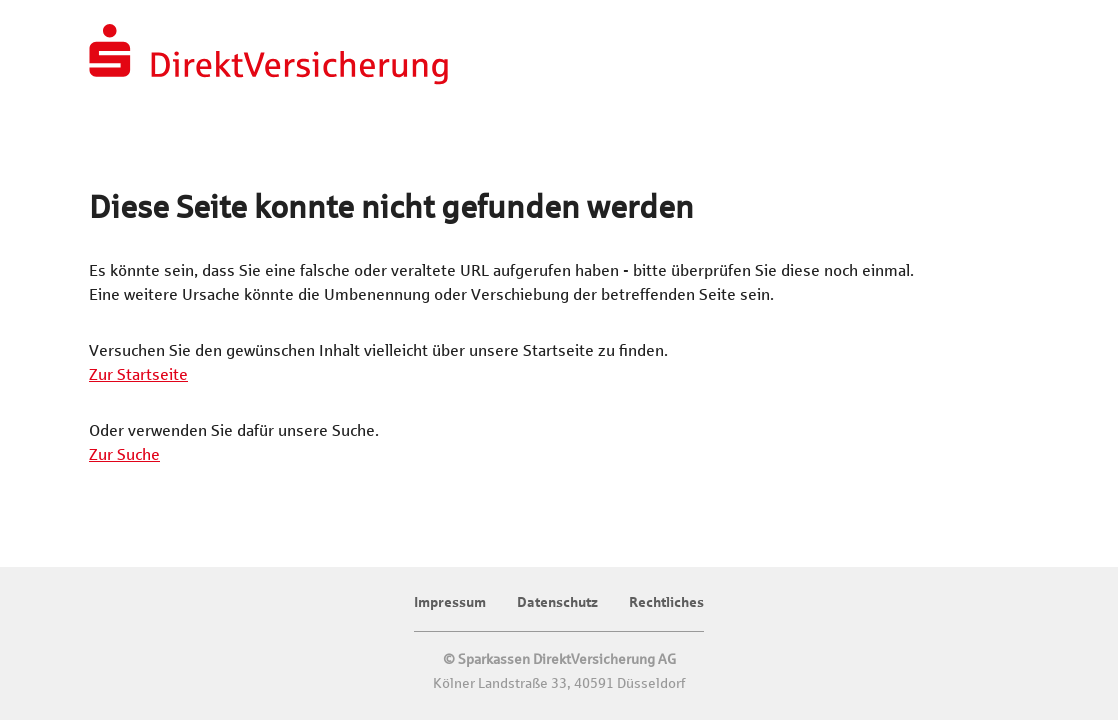 This screenshot has width=1118, height=720. I want to click on Rechtliches, so click(666, 602).